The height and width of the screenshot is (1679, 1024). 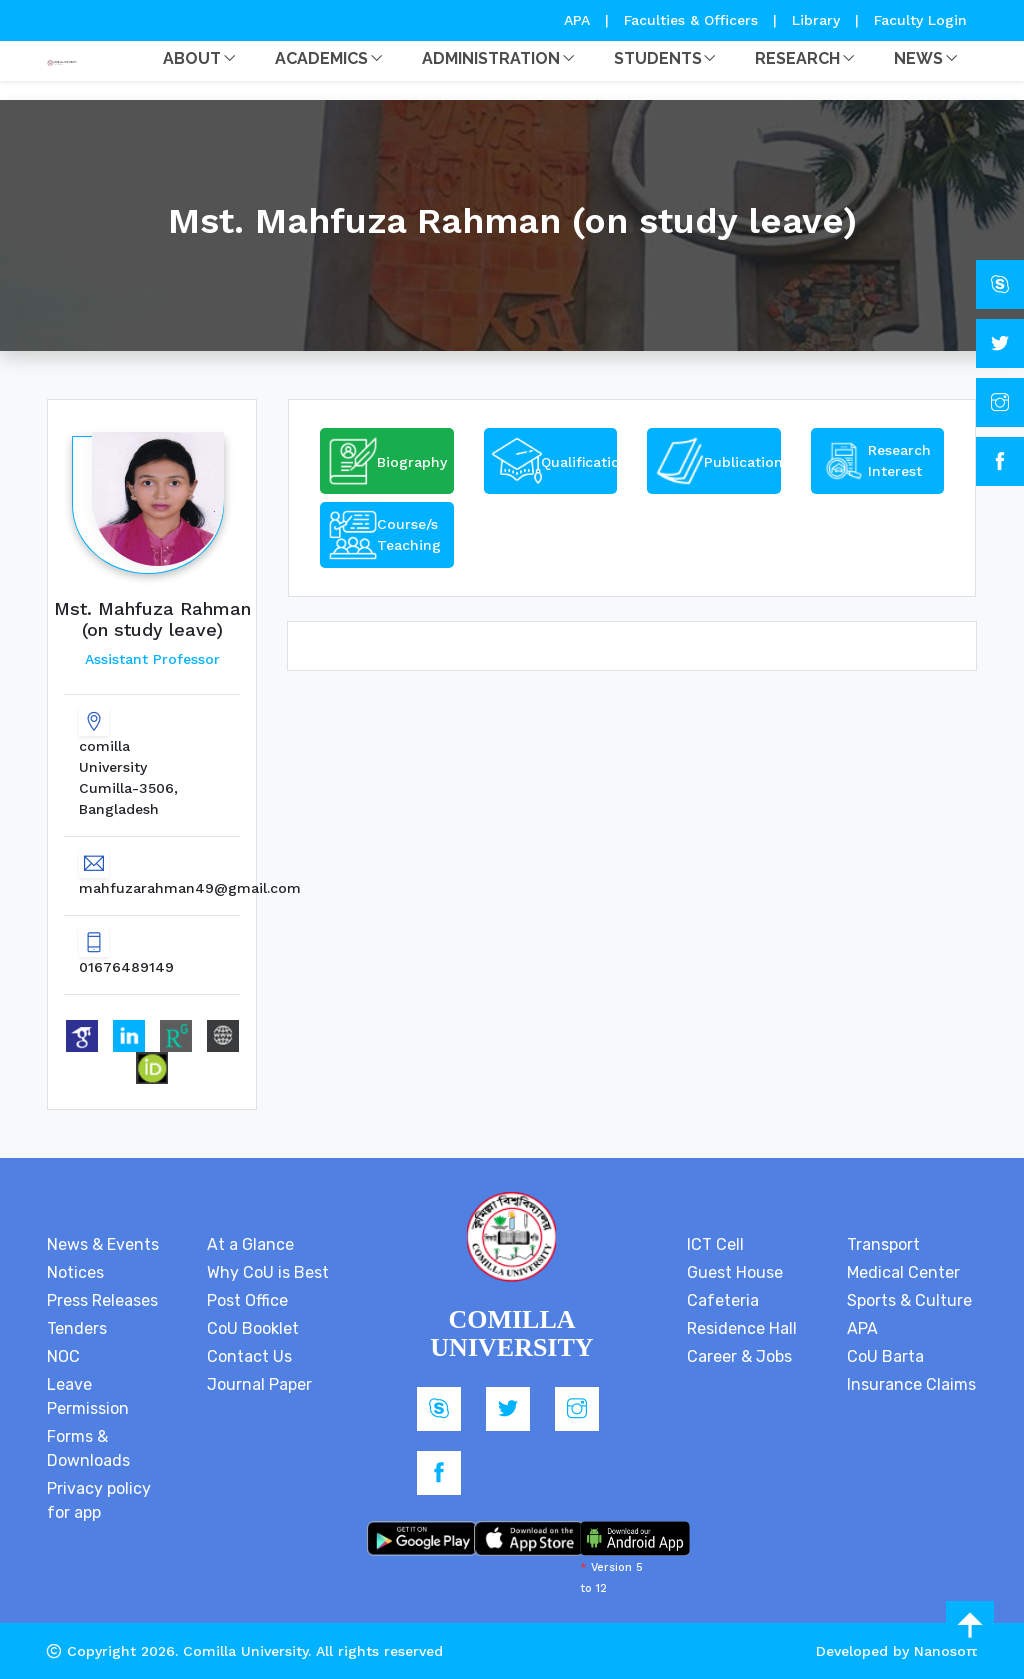 I want to click on Why CoU is Best, so click(x=268, y=1272).